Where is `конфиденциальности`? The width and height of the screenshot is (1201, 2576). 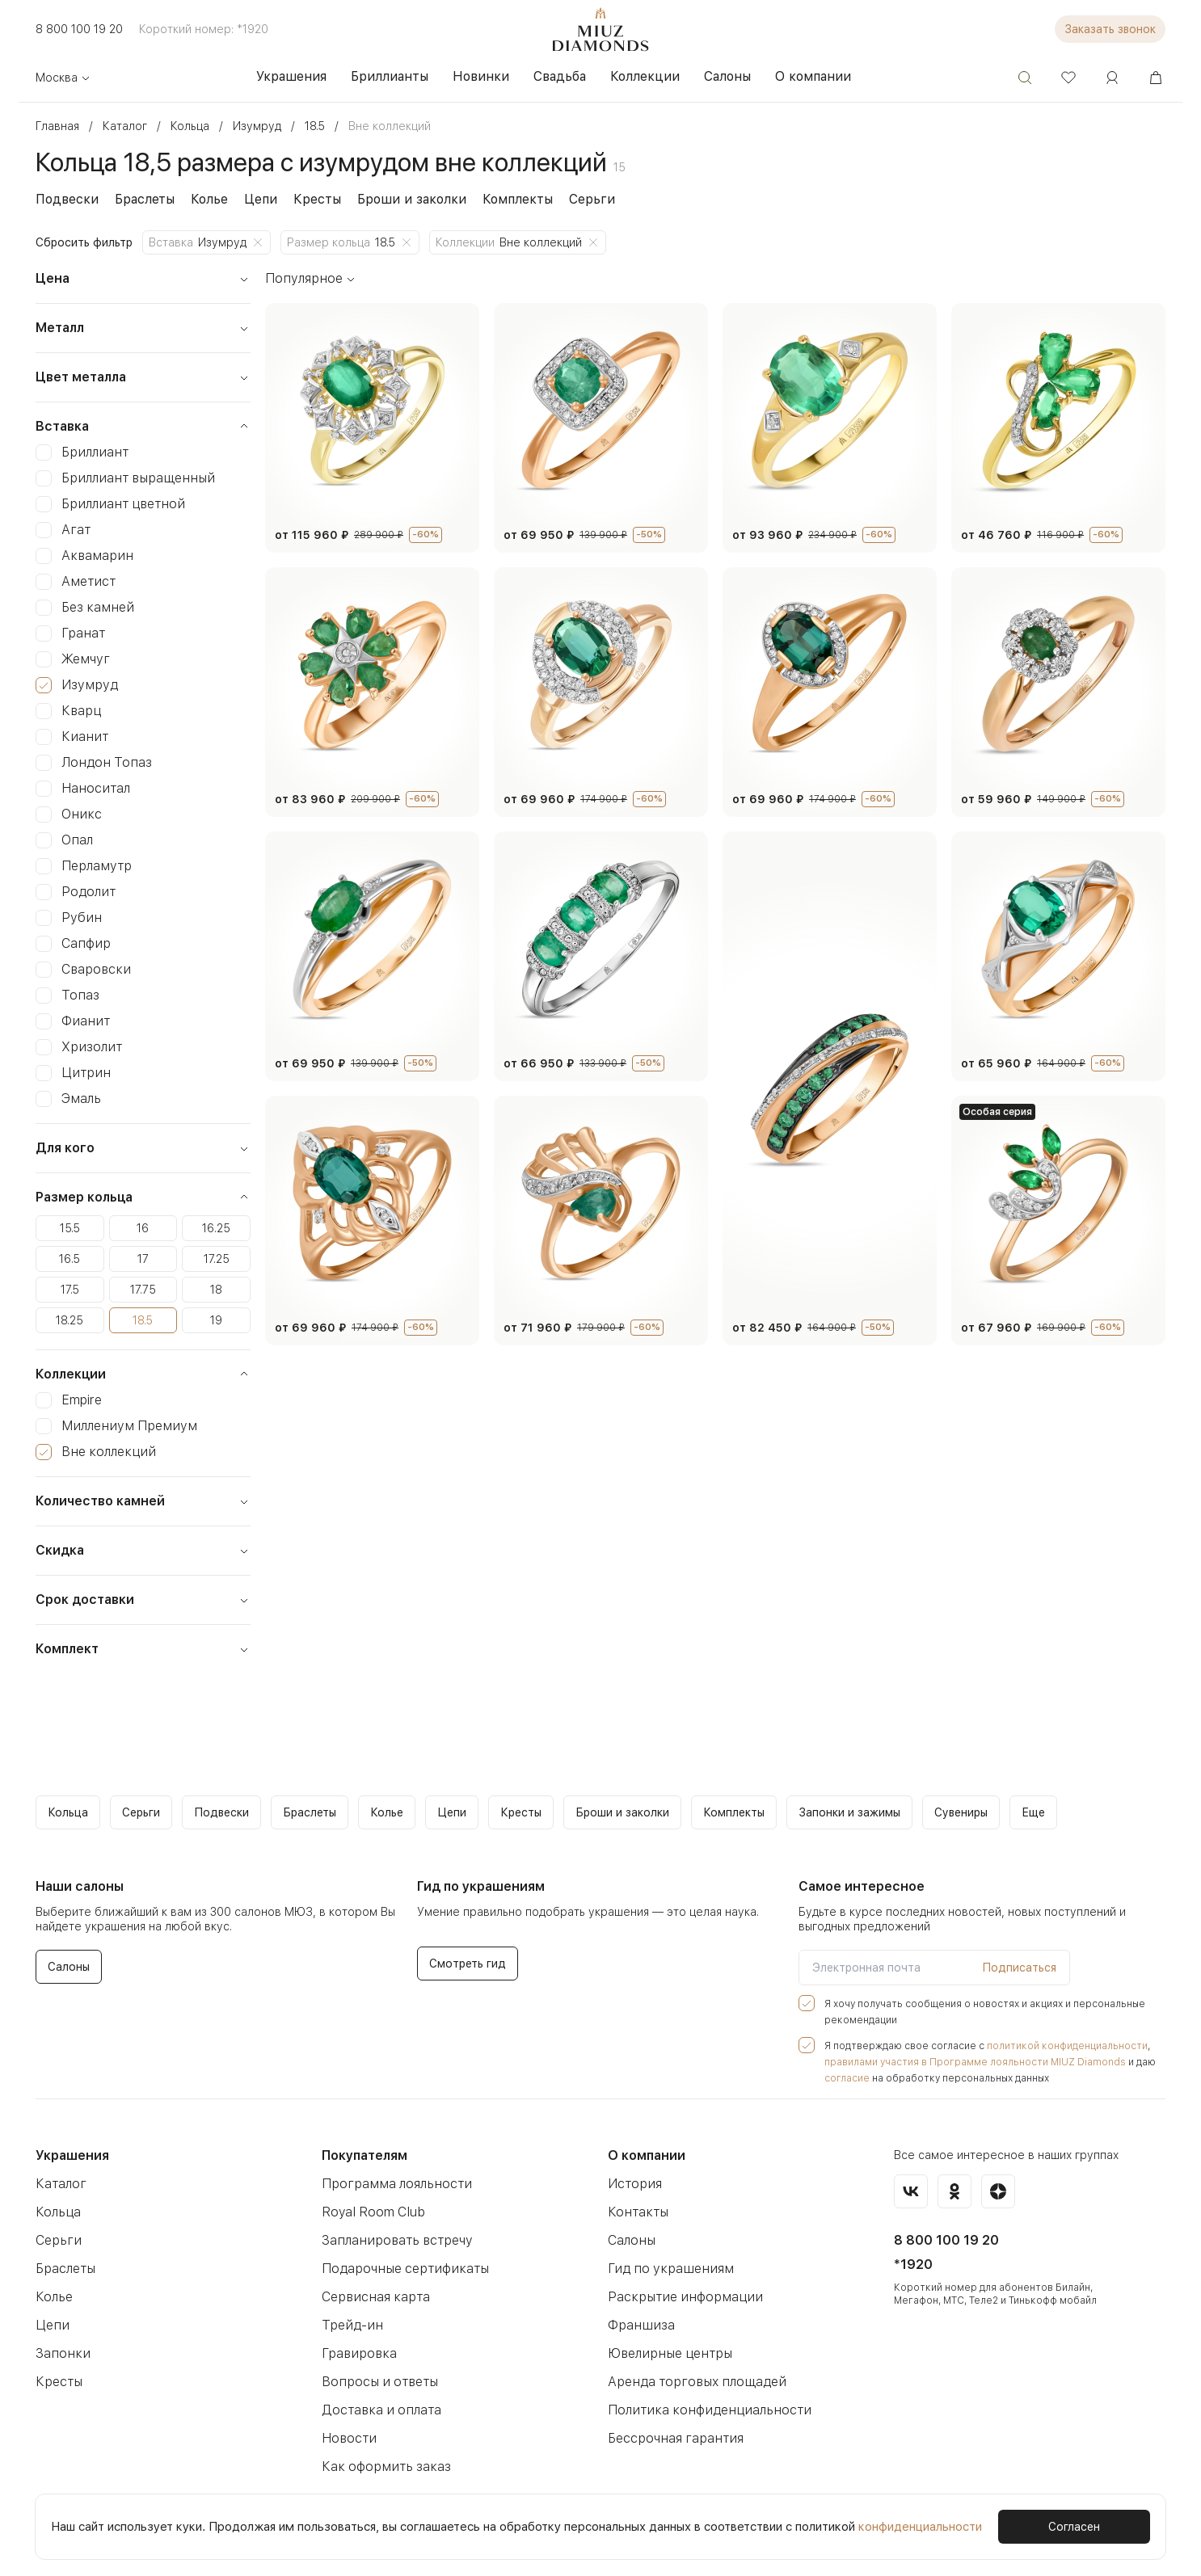
конфиденциальности is located at coordinates (901, 2526).